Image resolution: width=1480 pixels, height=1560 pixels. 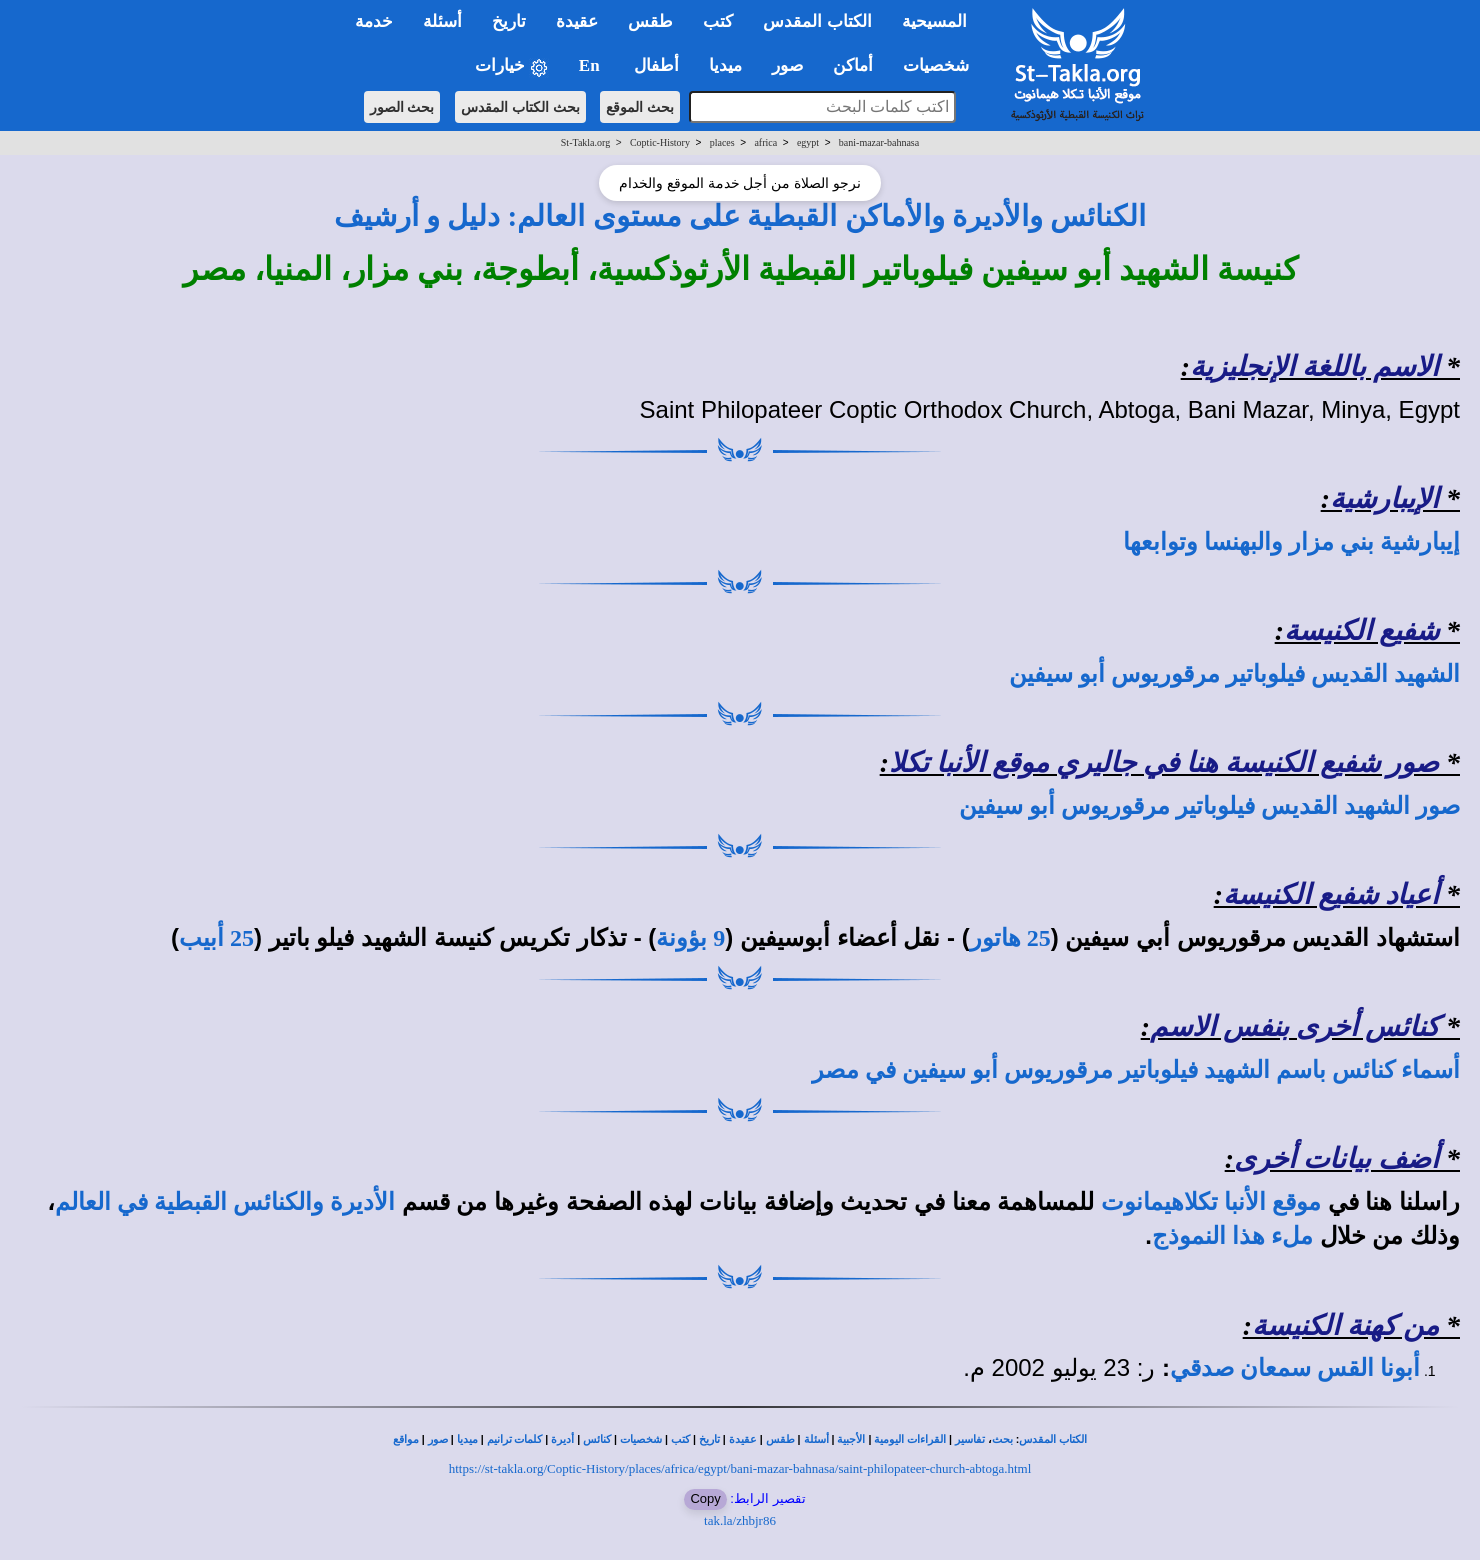 What do you see at coordinates (851, 1439) in the screenshot?
I see `الأجبية` at bounding box center [851, 1439].